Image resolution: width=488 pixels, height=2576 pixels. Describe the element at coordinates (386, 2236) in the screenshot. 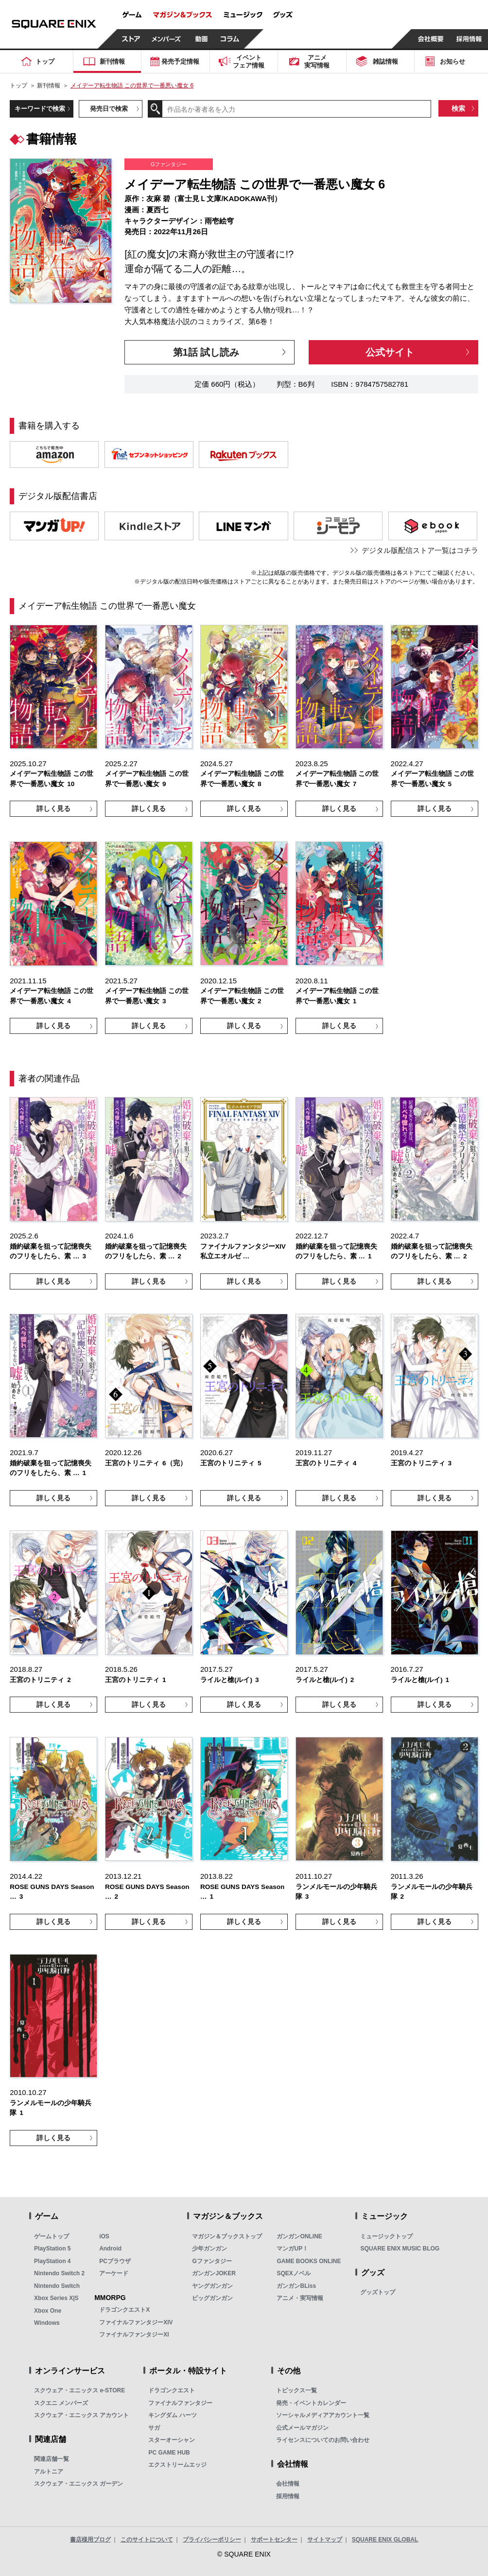

I see `ミュージックトップ` at that location.